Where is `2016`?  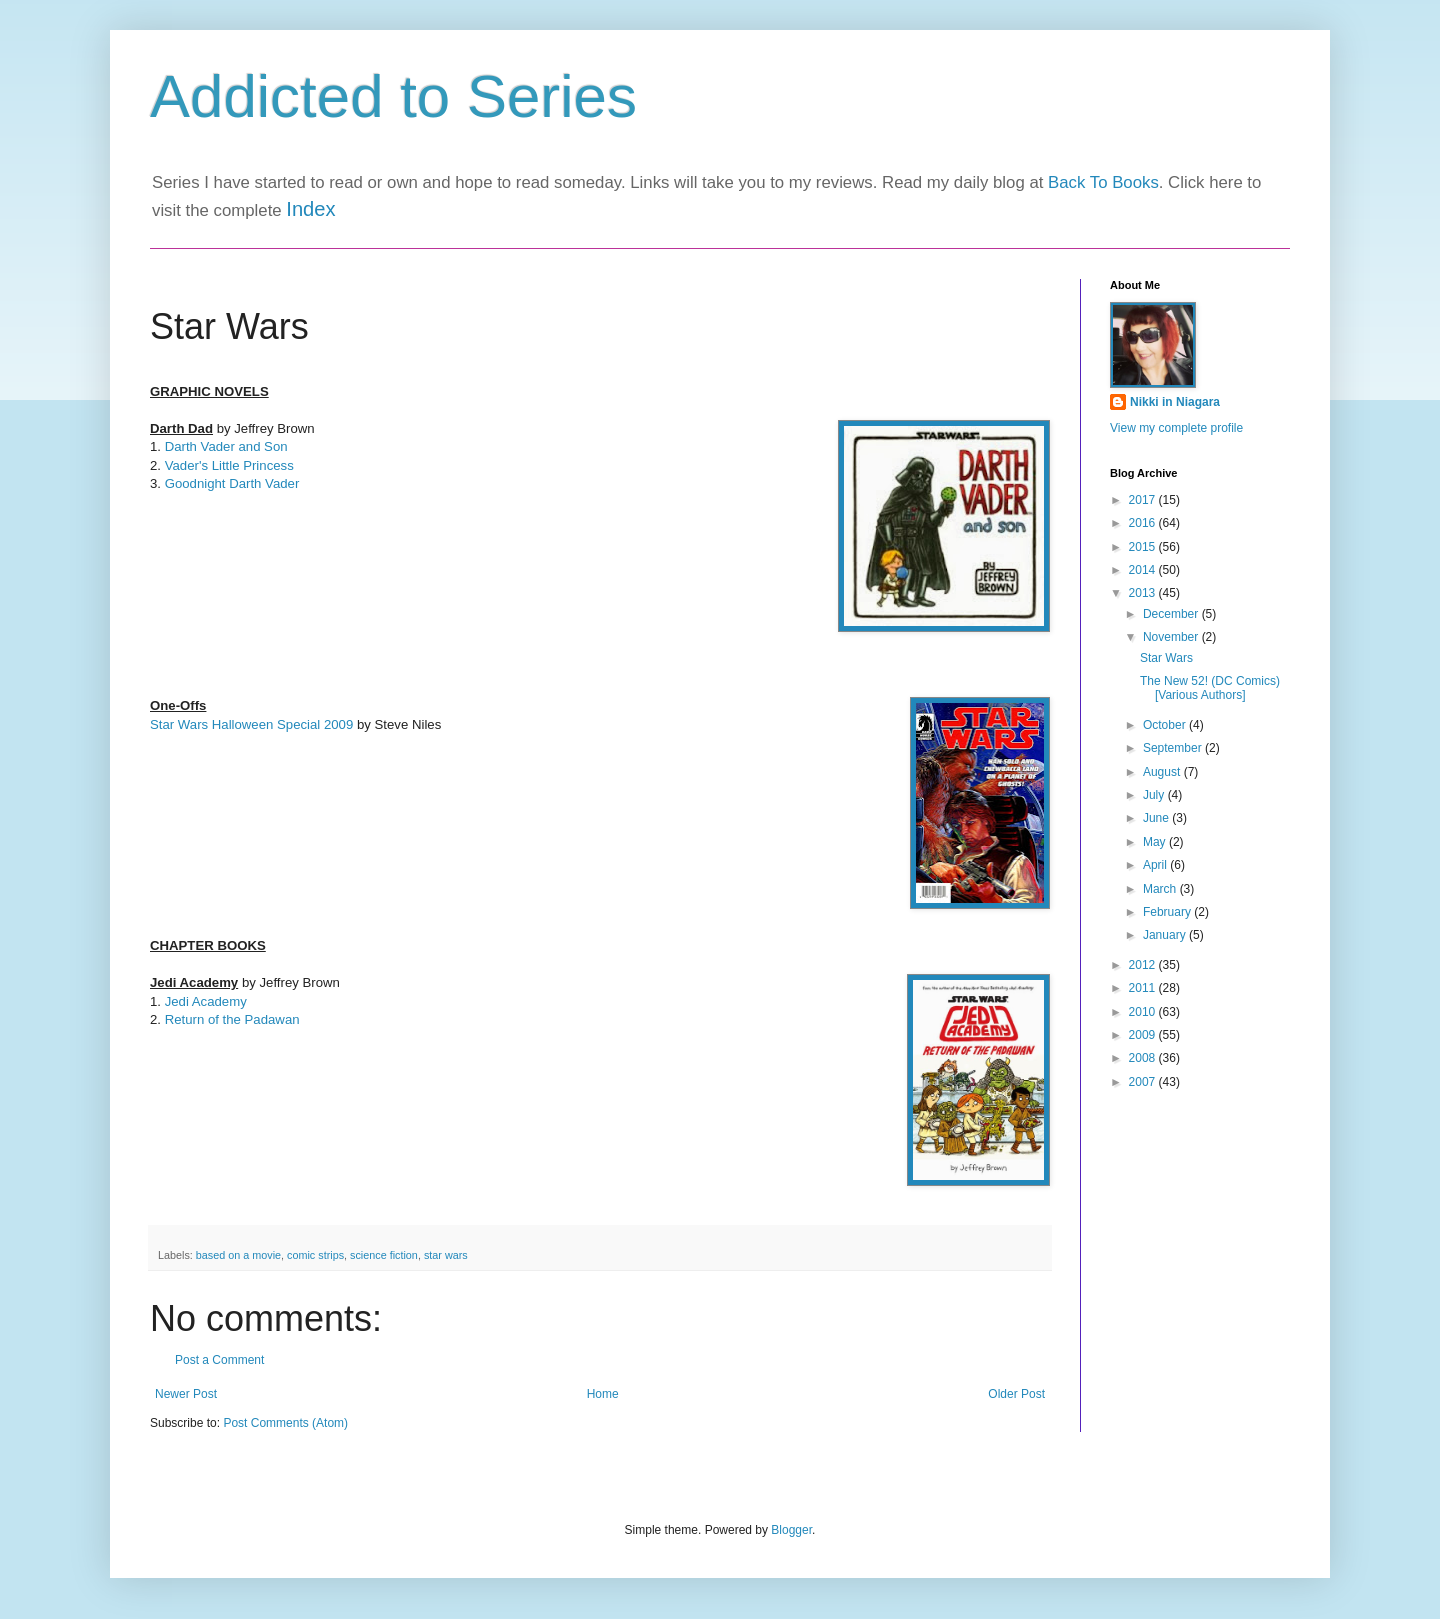 2016 is located at coordinates (1144, 523).